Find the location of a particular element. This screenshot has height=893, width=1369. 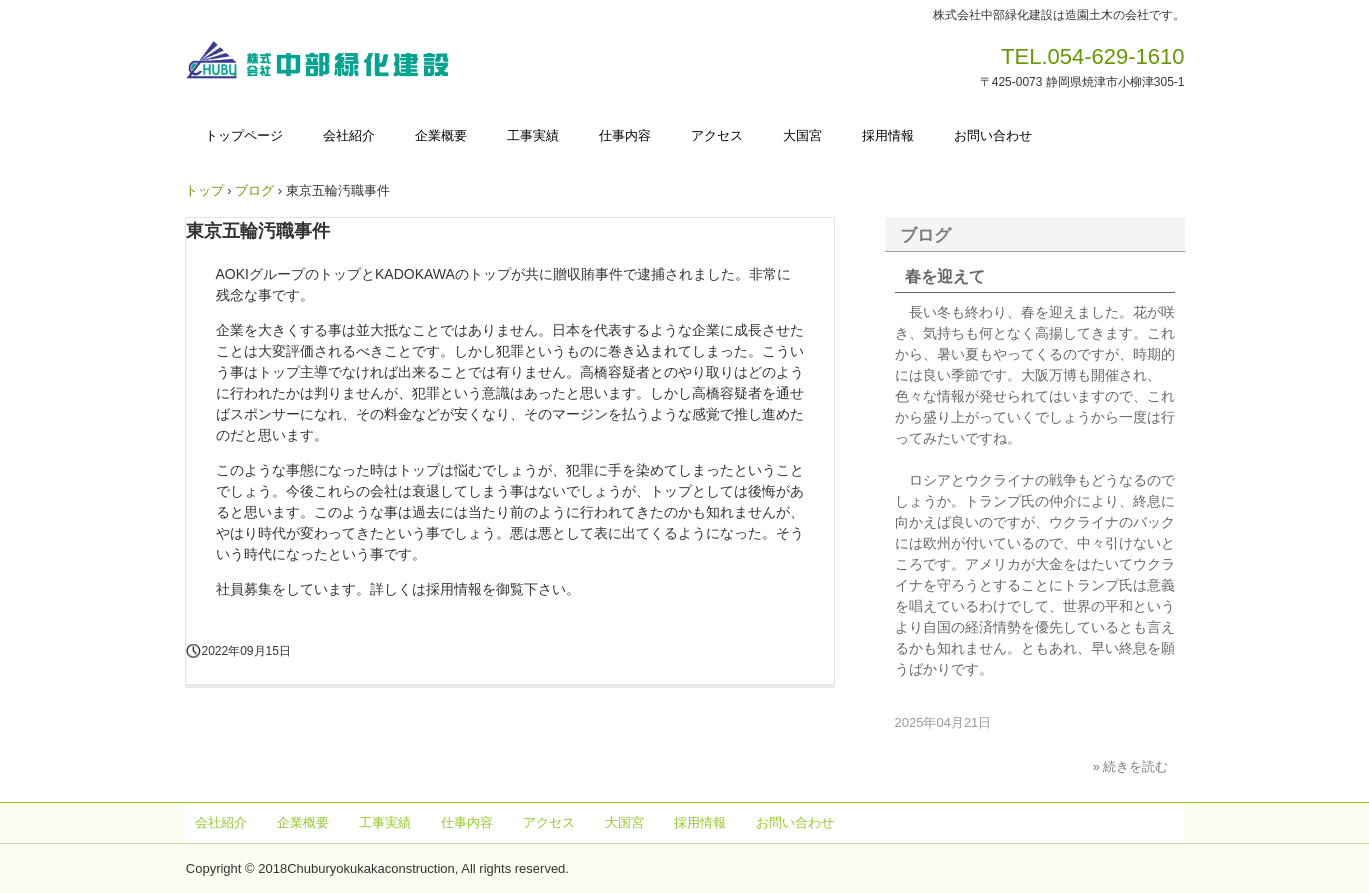

会社紹介 is located at coordinates (349, 135).